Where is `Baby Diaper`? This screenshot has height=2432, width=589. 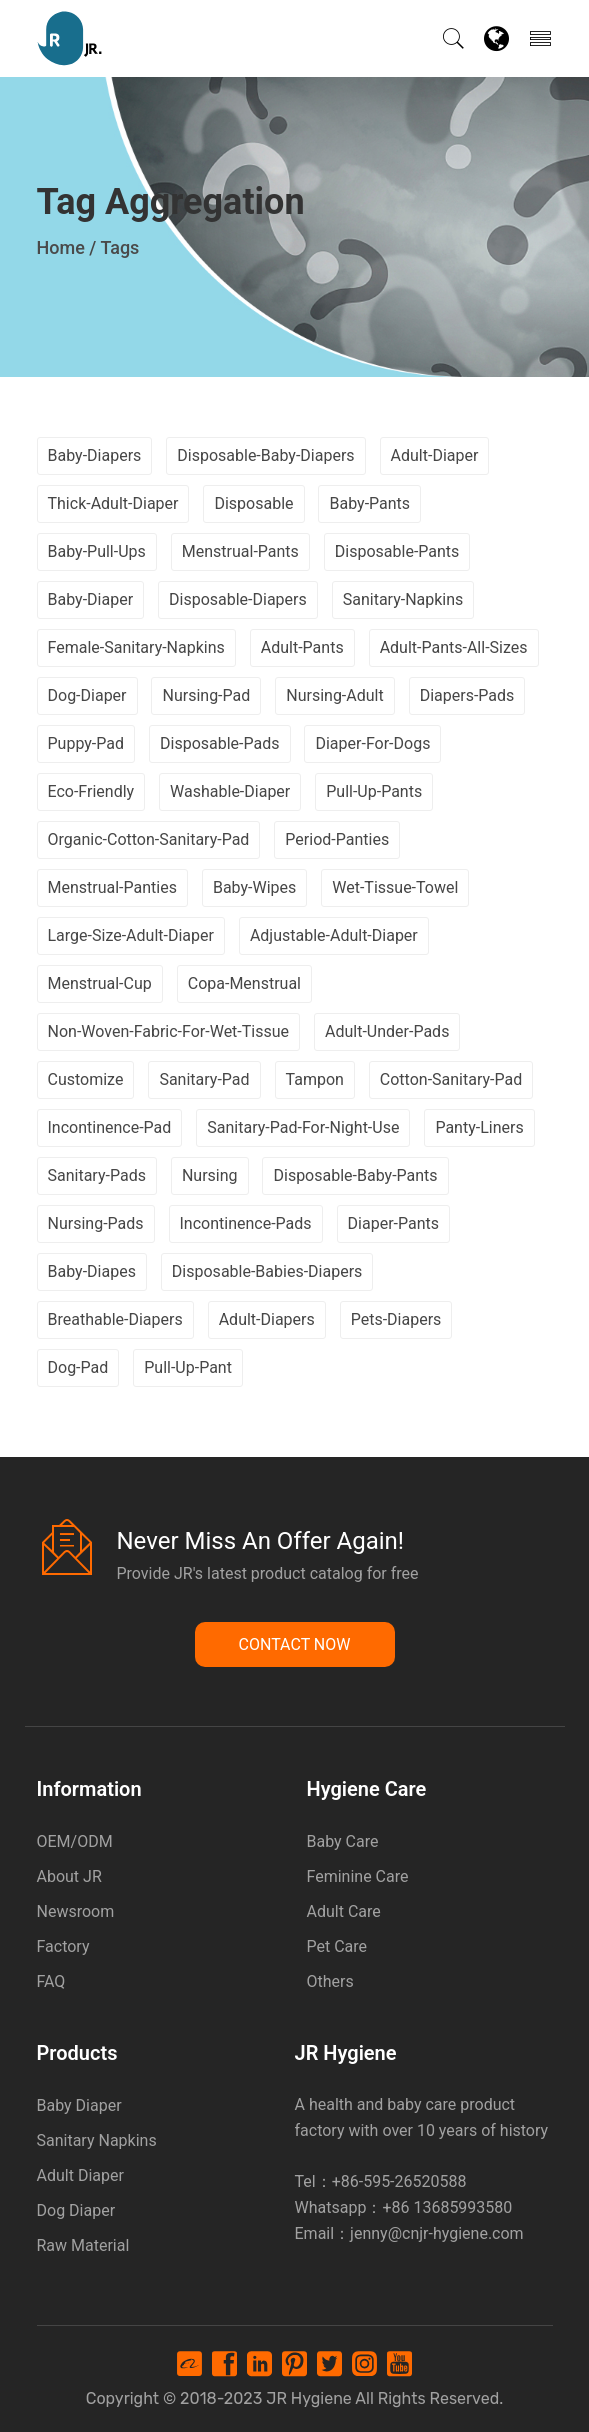 Baby Diaper is located at coordinates (79, 2105).